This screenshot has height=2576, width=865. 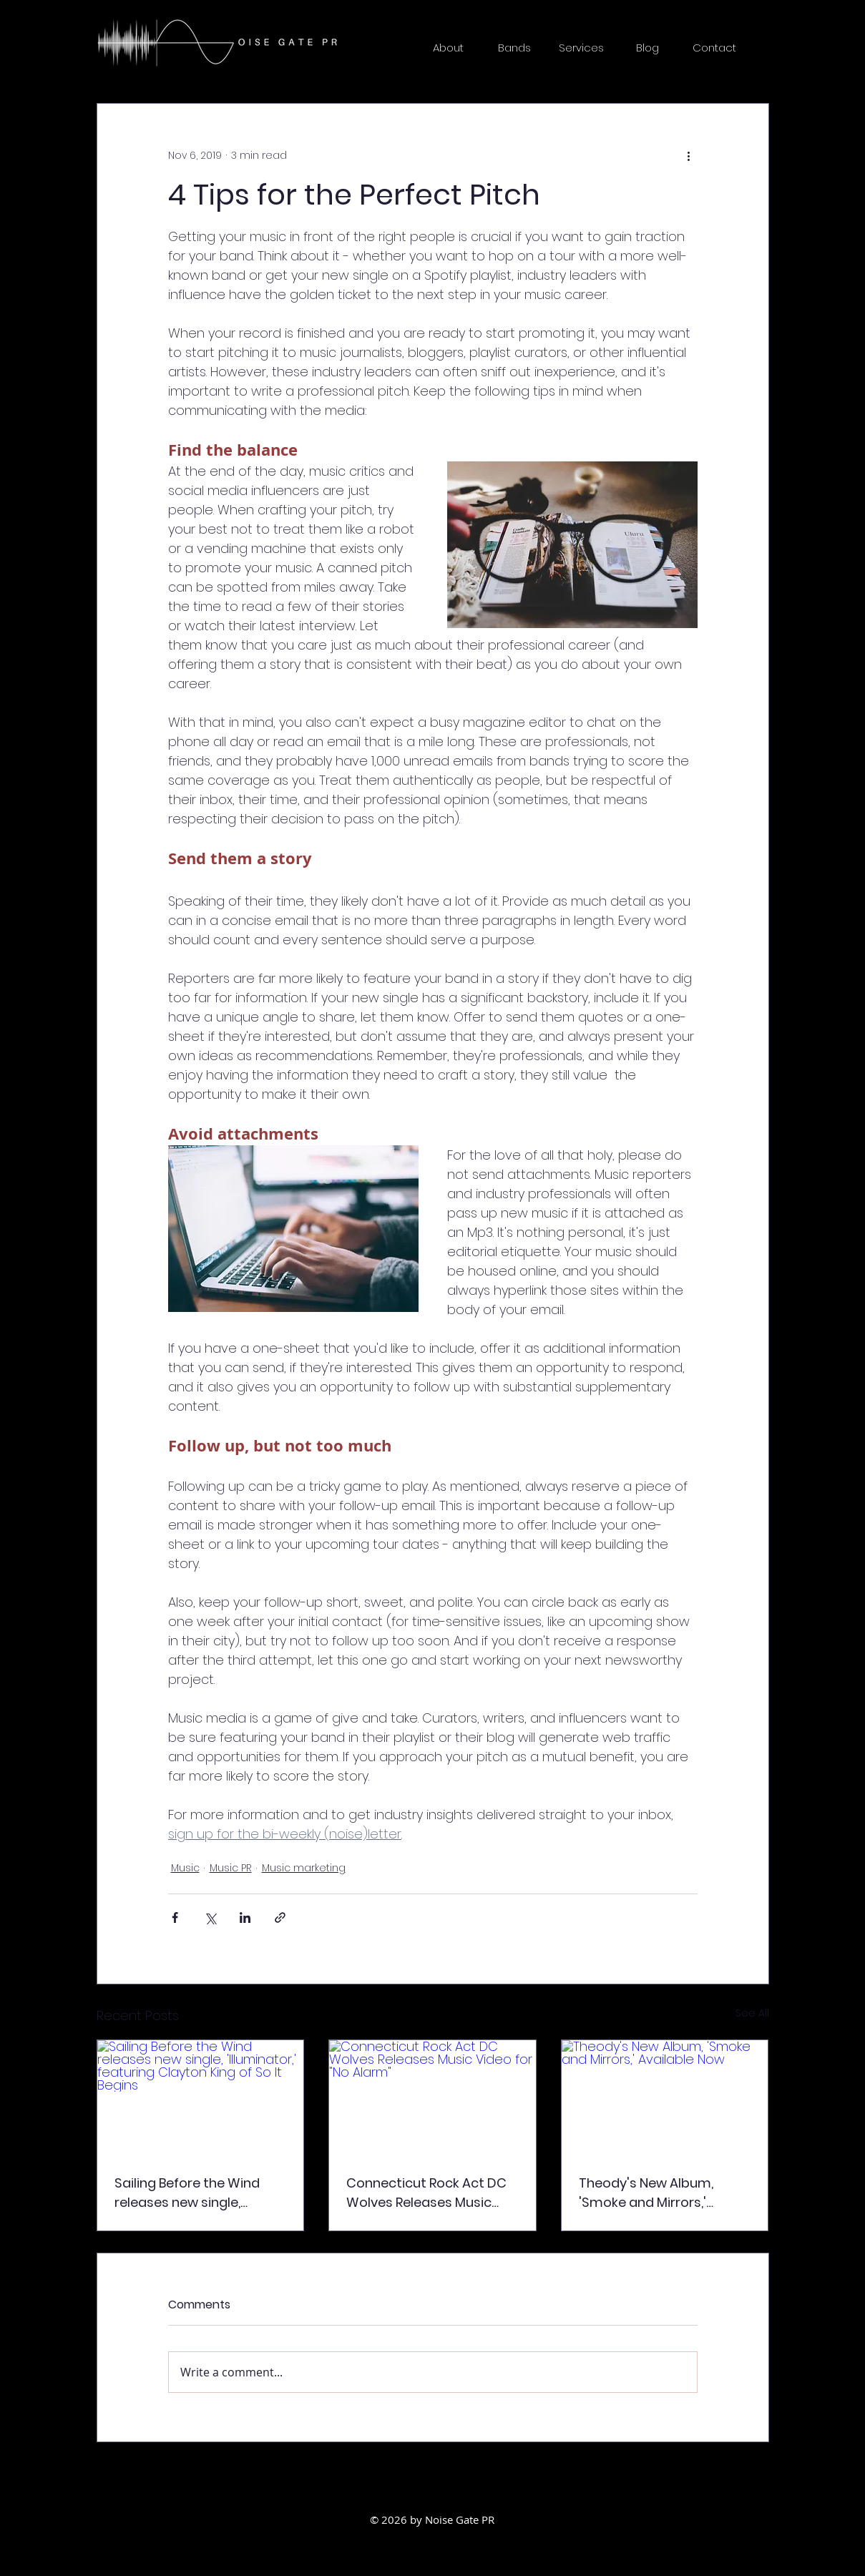 What do you see at coordinates (231, 1868) in the screenshot?
I see `Music PR` at bounding box center [231, 1868].